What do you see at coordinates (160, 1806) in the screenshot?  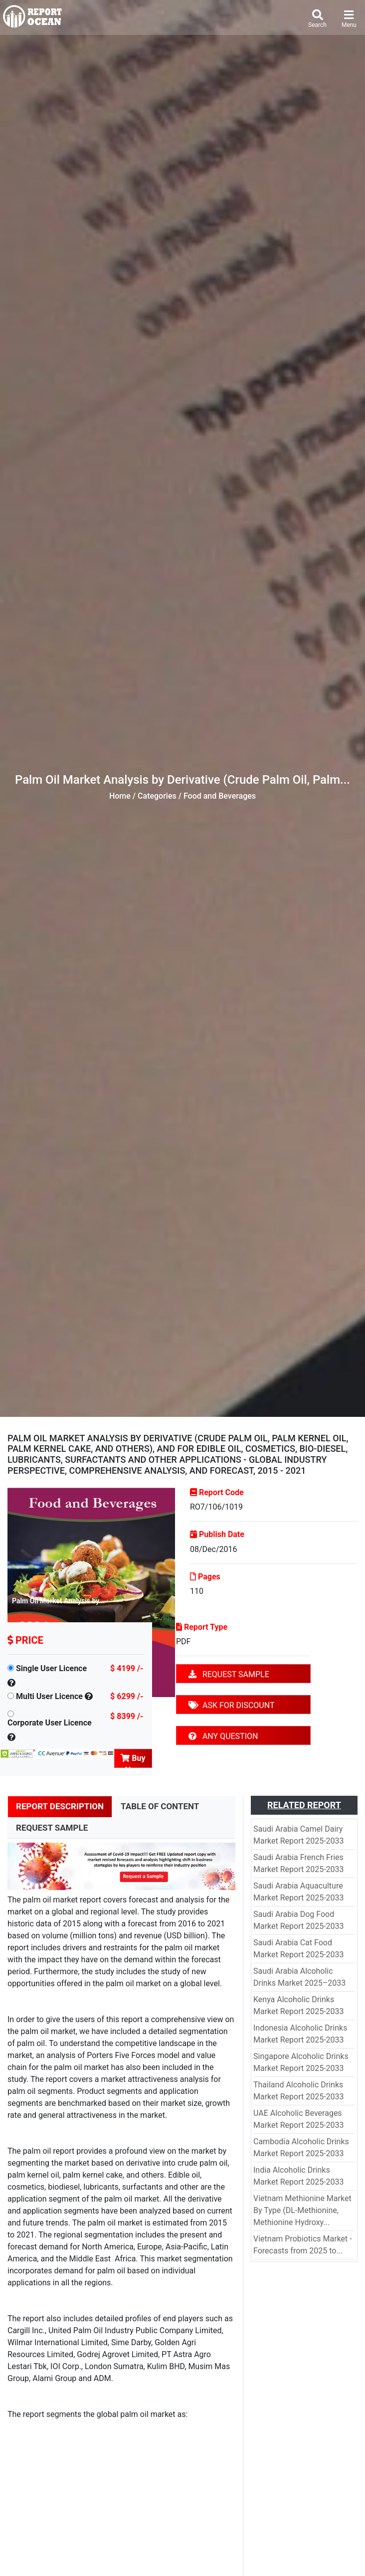 I see `TABLE OF CONTENT [tab]` at bounding box center [160, 1806].